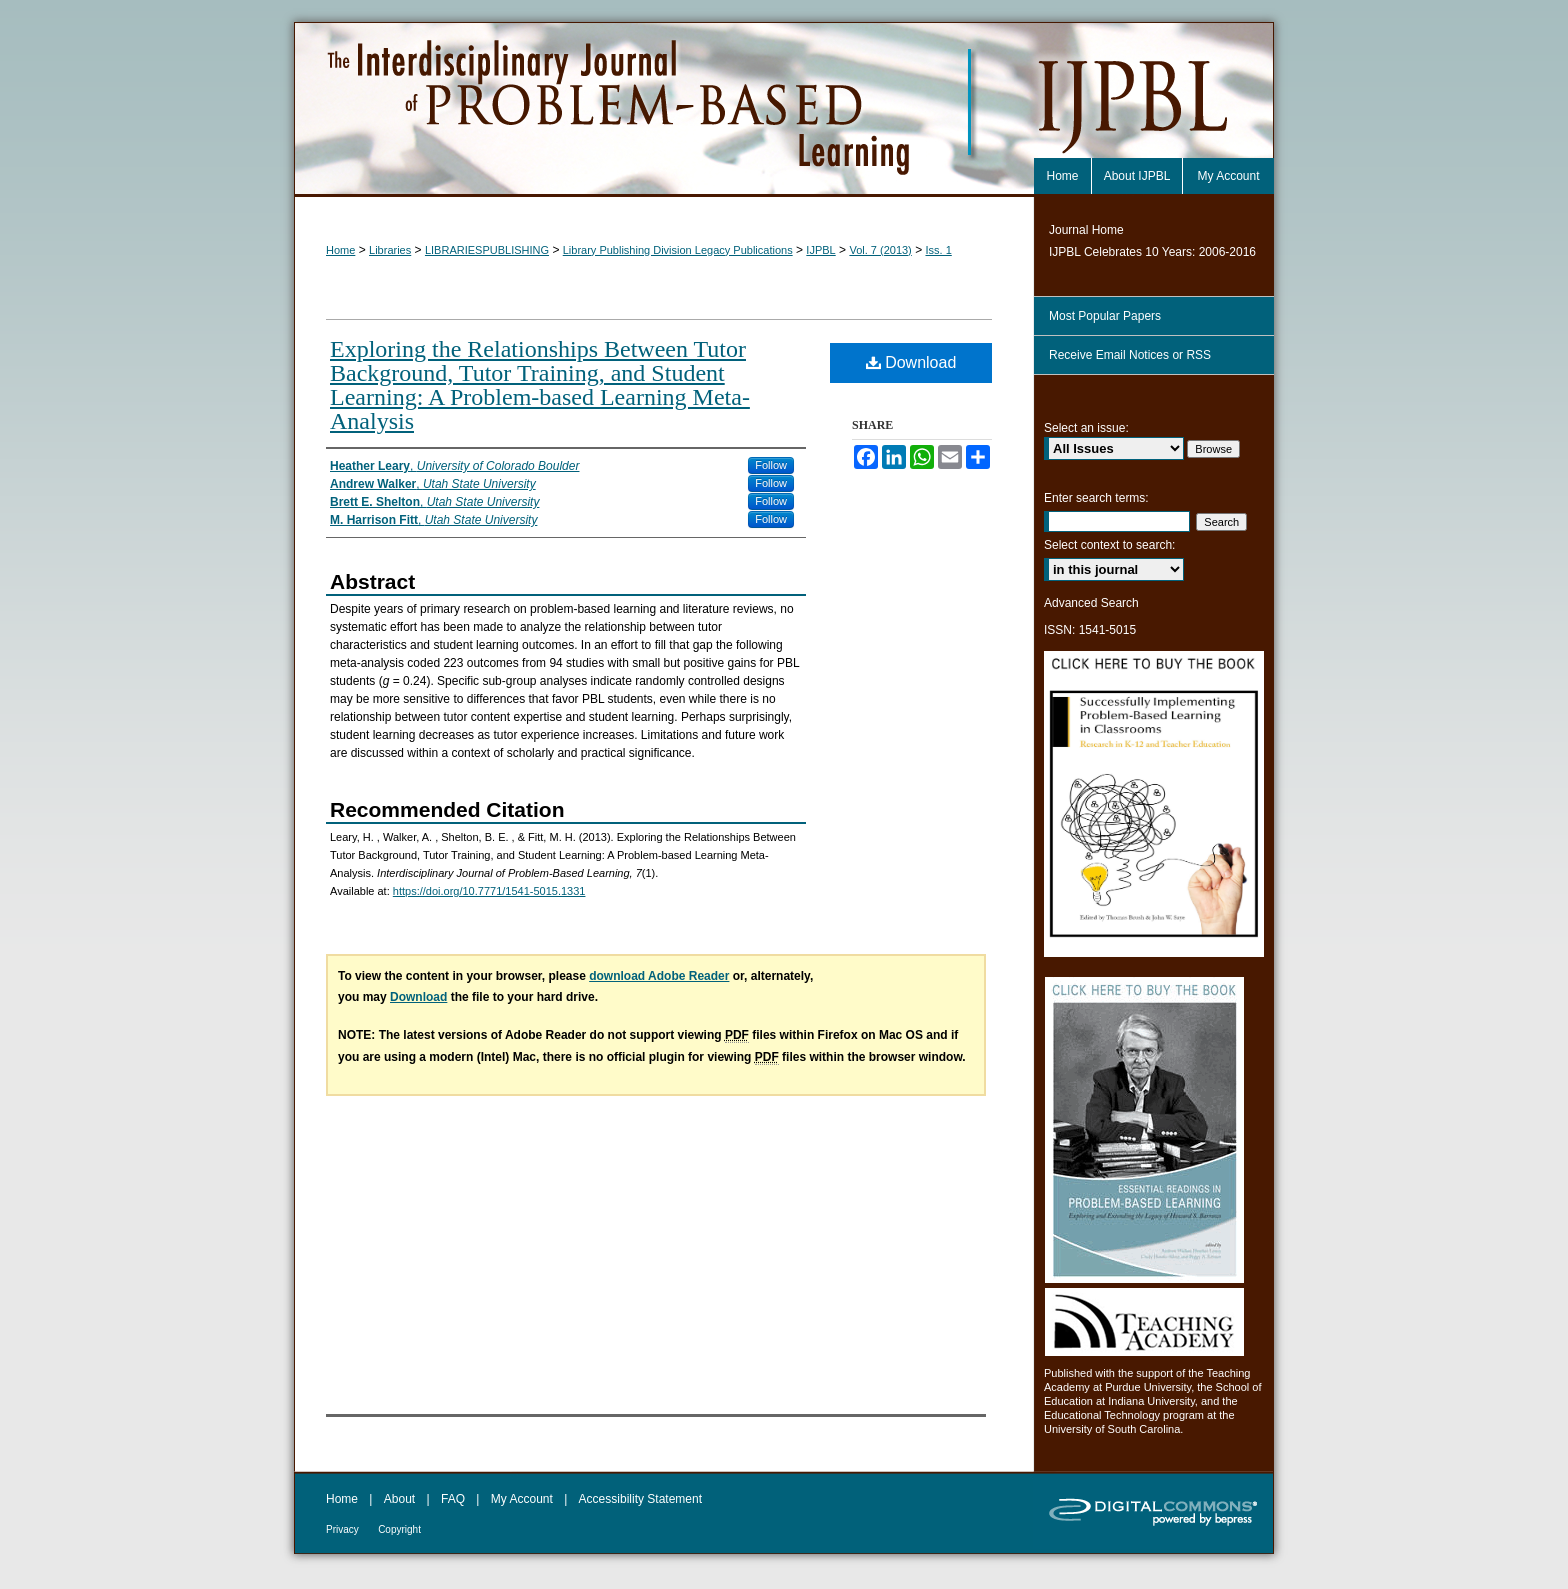 Image resolution: width=1568 pixels, height=1589 pixels. I want to click on Copyright, so click(399, 1529).